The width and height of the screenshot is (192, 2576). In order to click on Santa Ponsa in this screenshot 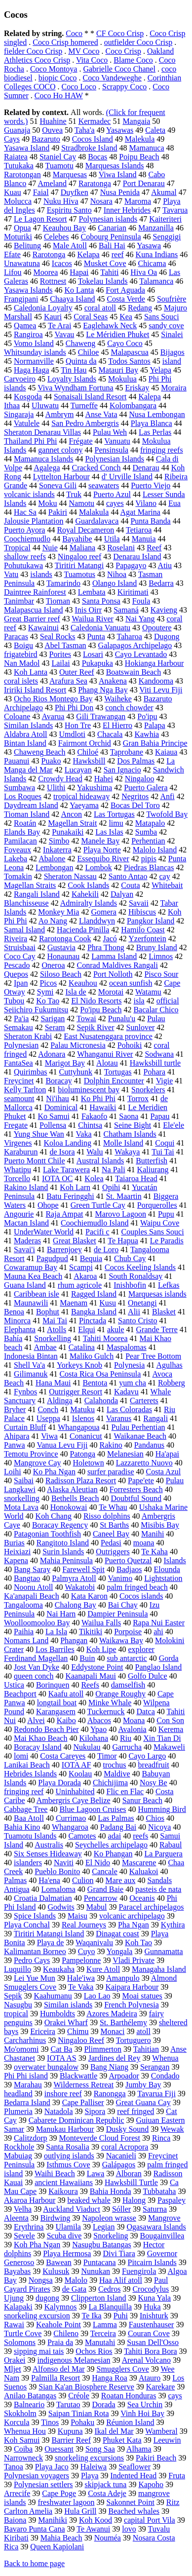, I will do `click(101, 601)`.